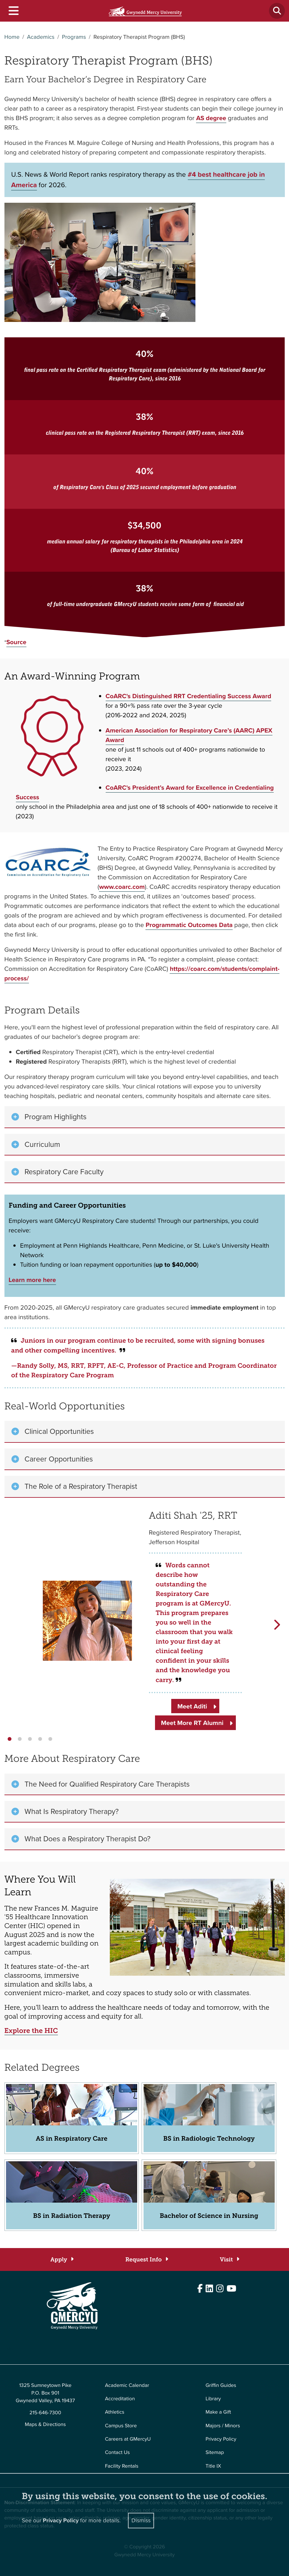  I want to click on The Need for Qualified Respiratory Care Therapists, so click(107, 1784).